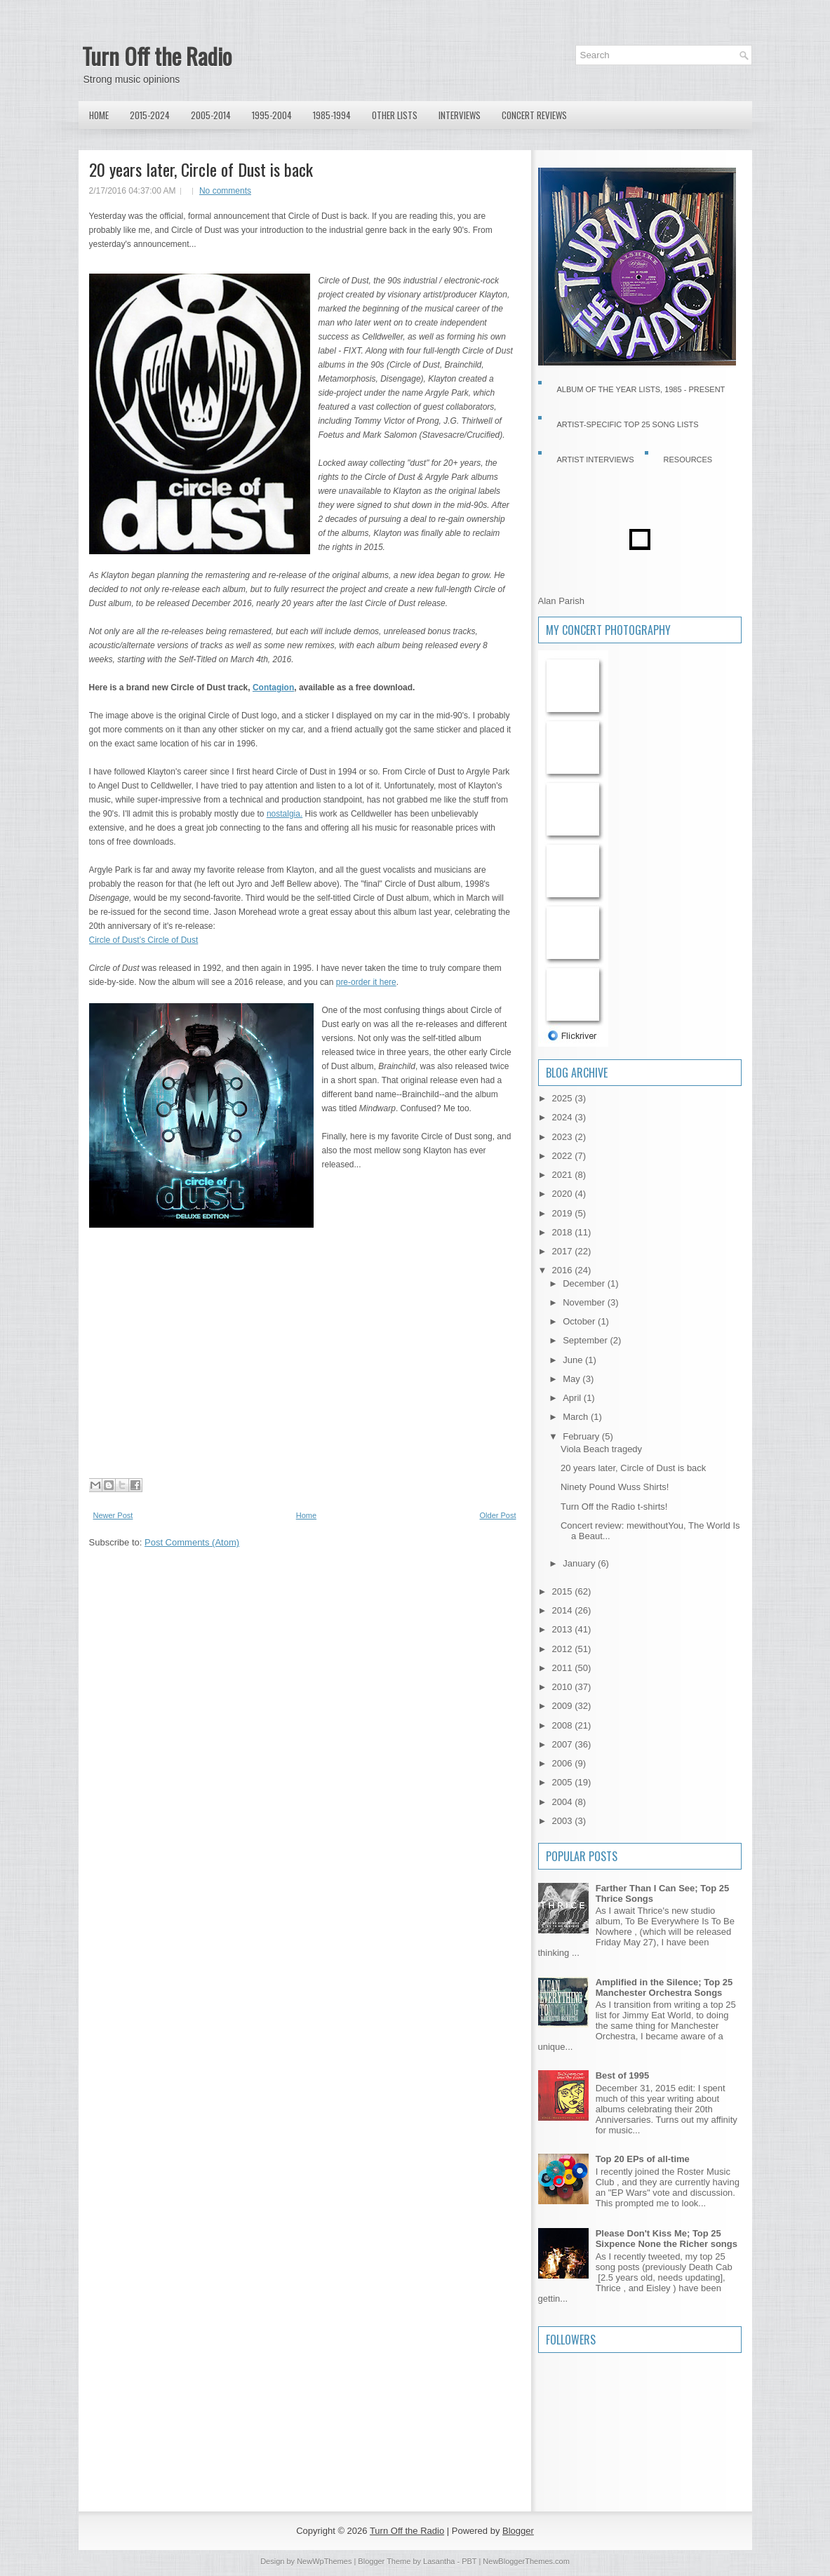 The height and width of the screenshot is (2576, 830). What do you see at coordinates (572, 1379) in the screenshot?
I see `May` at bounding box center [572, 1379].